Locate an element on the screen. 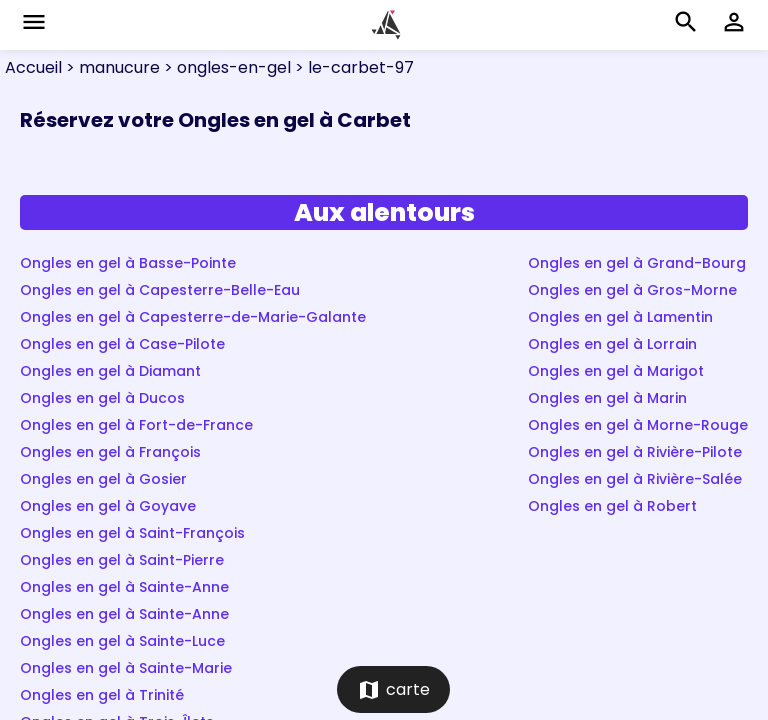 The width and height of the screenshot is (768, 720). Ongles en gel à Sainte-Marie is located at coordinates (126, 668).